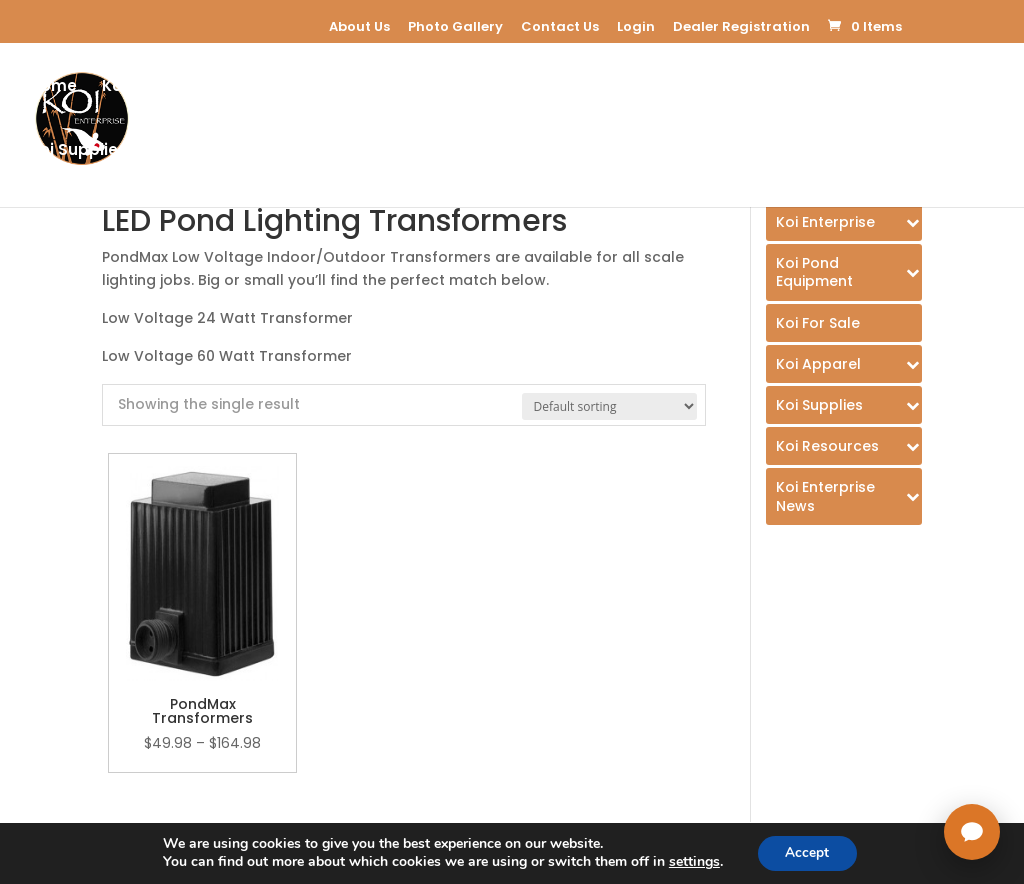 This screenshot has height=884, width=1024. What do you see at coordinates (455, 26) in the screenshot?
I see `Photo Gallery` at bounding box center [455, 26].